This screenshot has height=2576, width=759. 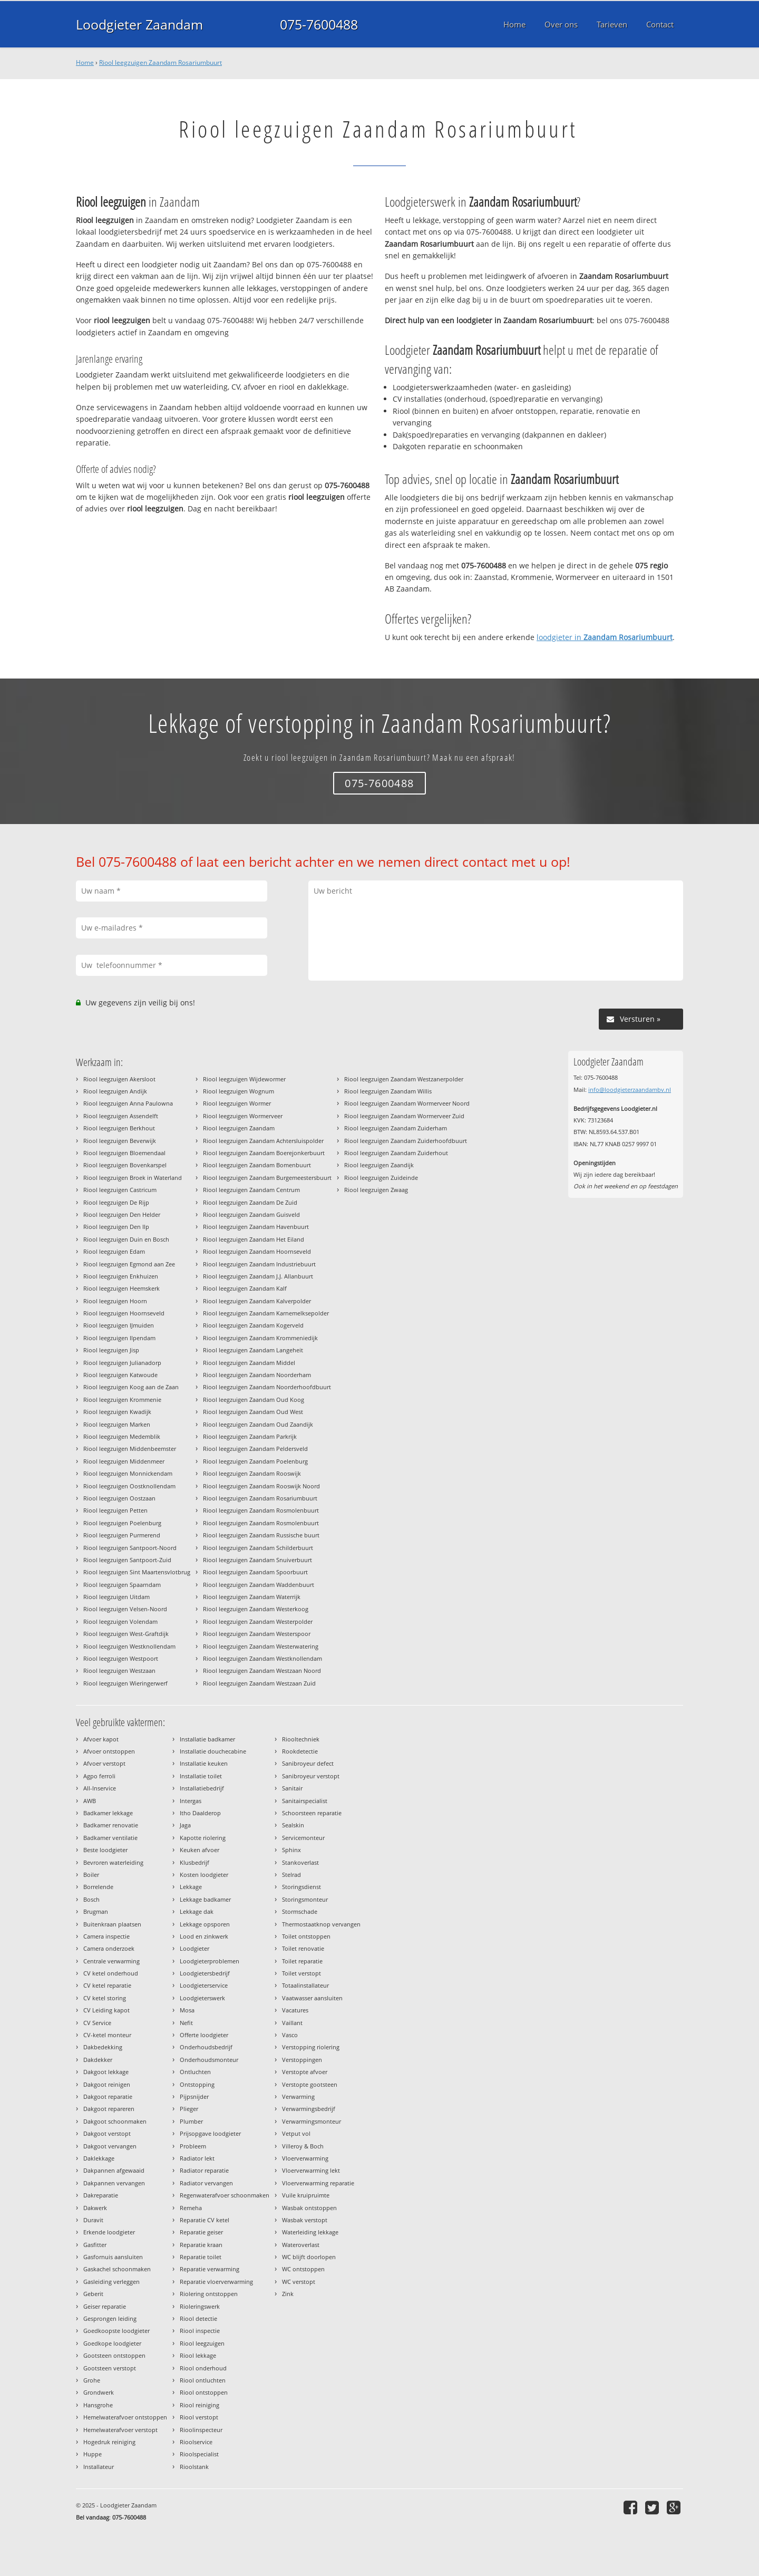 I want to click on Installatie douchecabine, so click(x=213, y=1751).